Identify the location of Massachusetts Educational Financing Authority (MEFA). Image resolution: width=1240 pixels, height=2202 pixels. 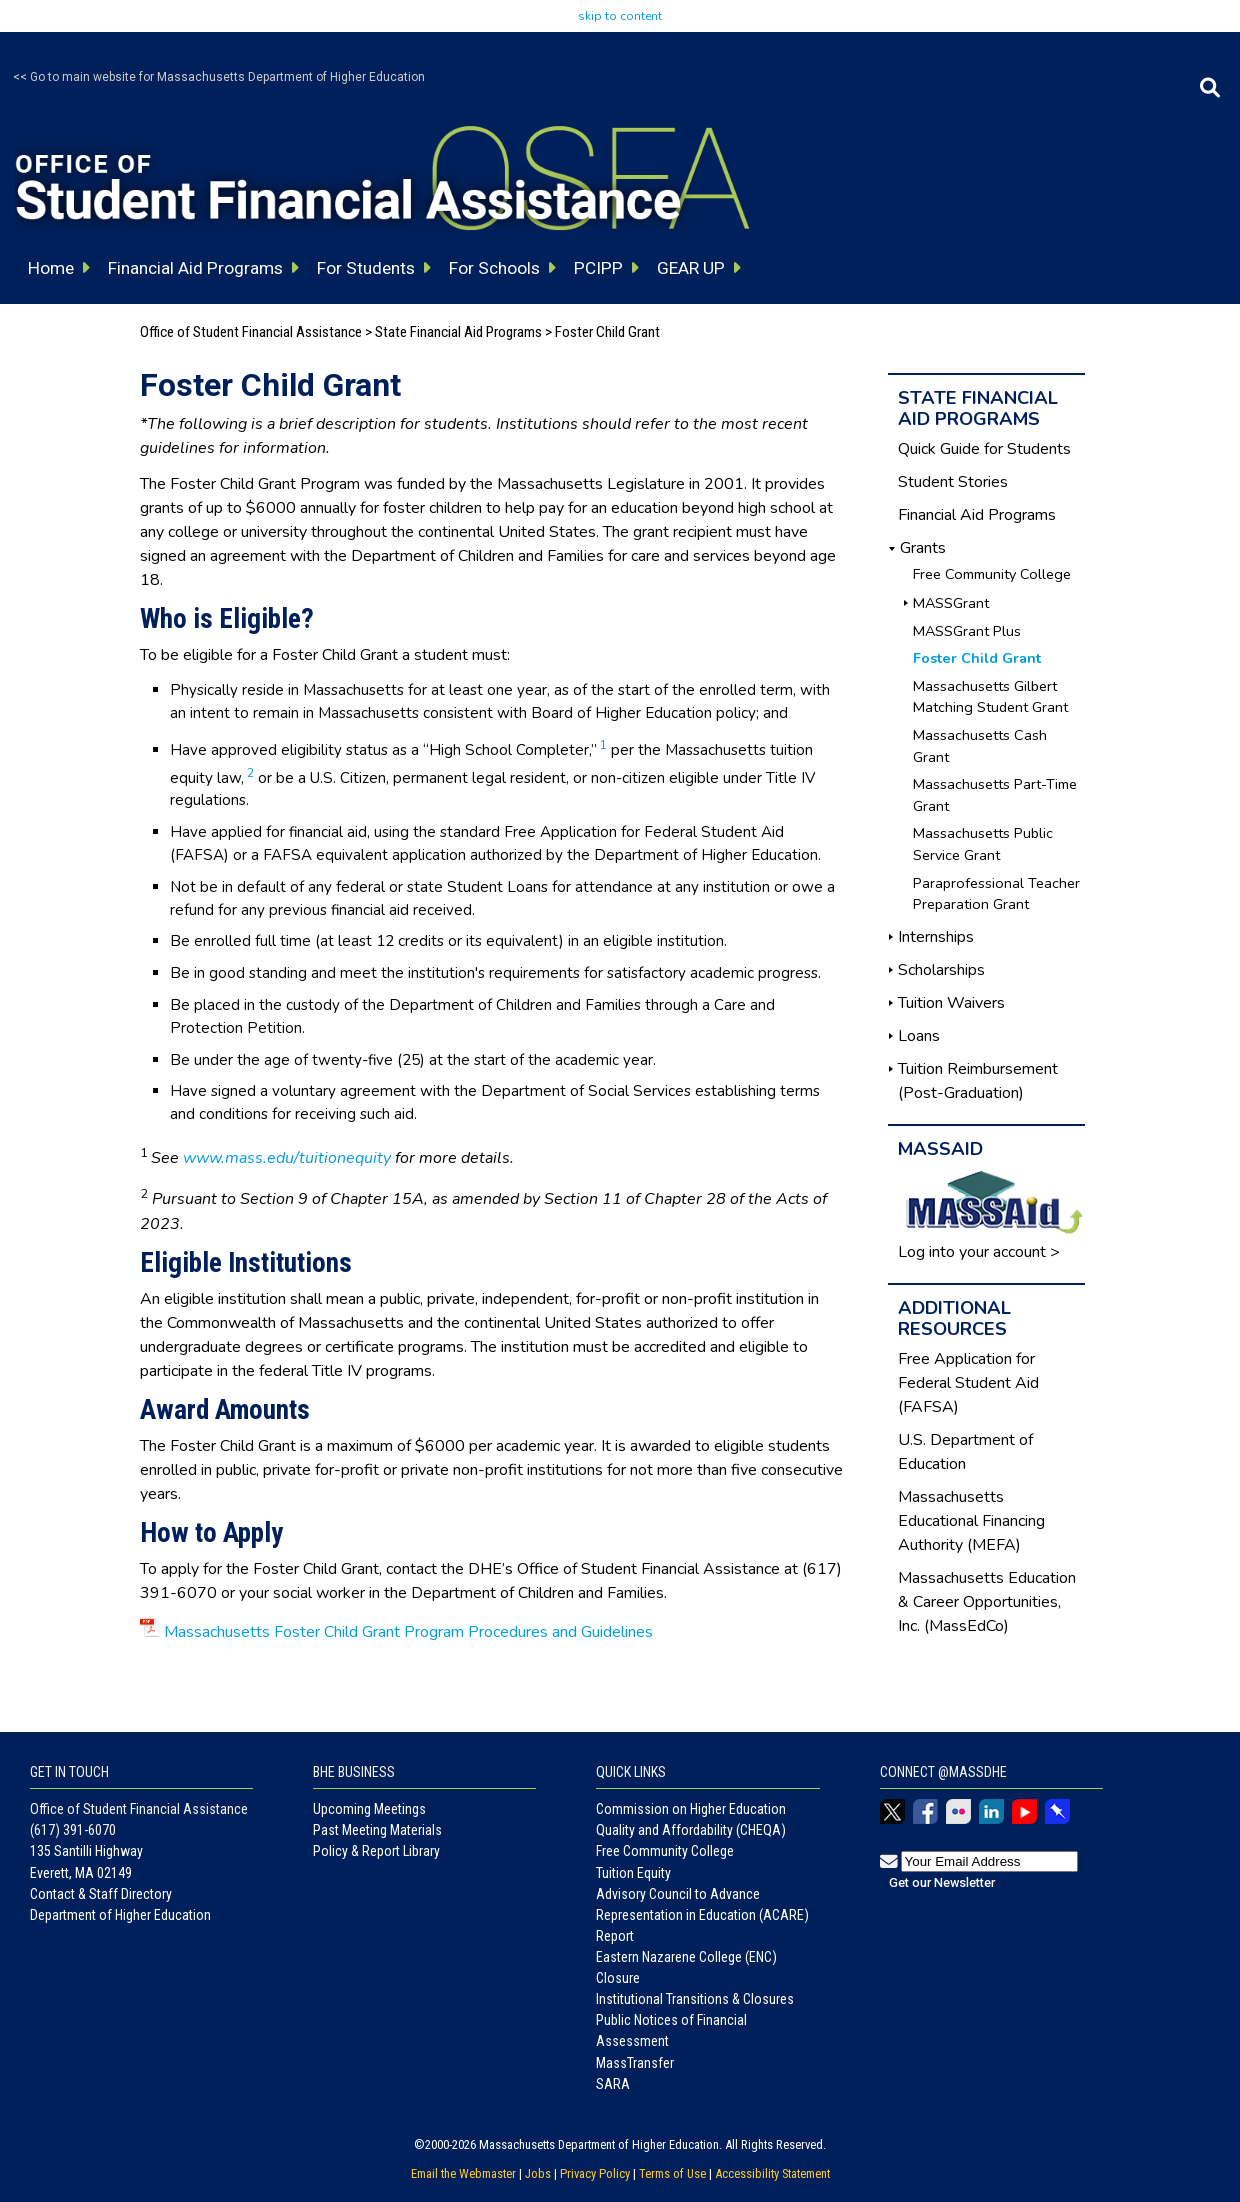
(971, 1521).